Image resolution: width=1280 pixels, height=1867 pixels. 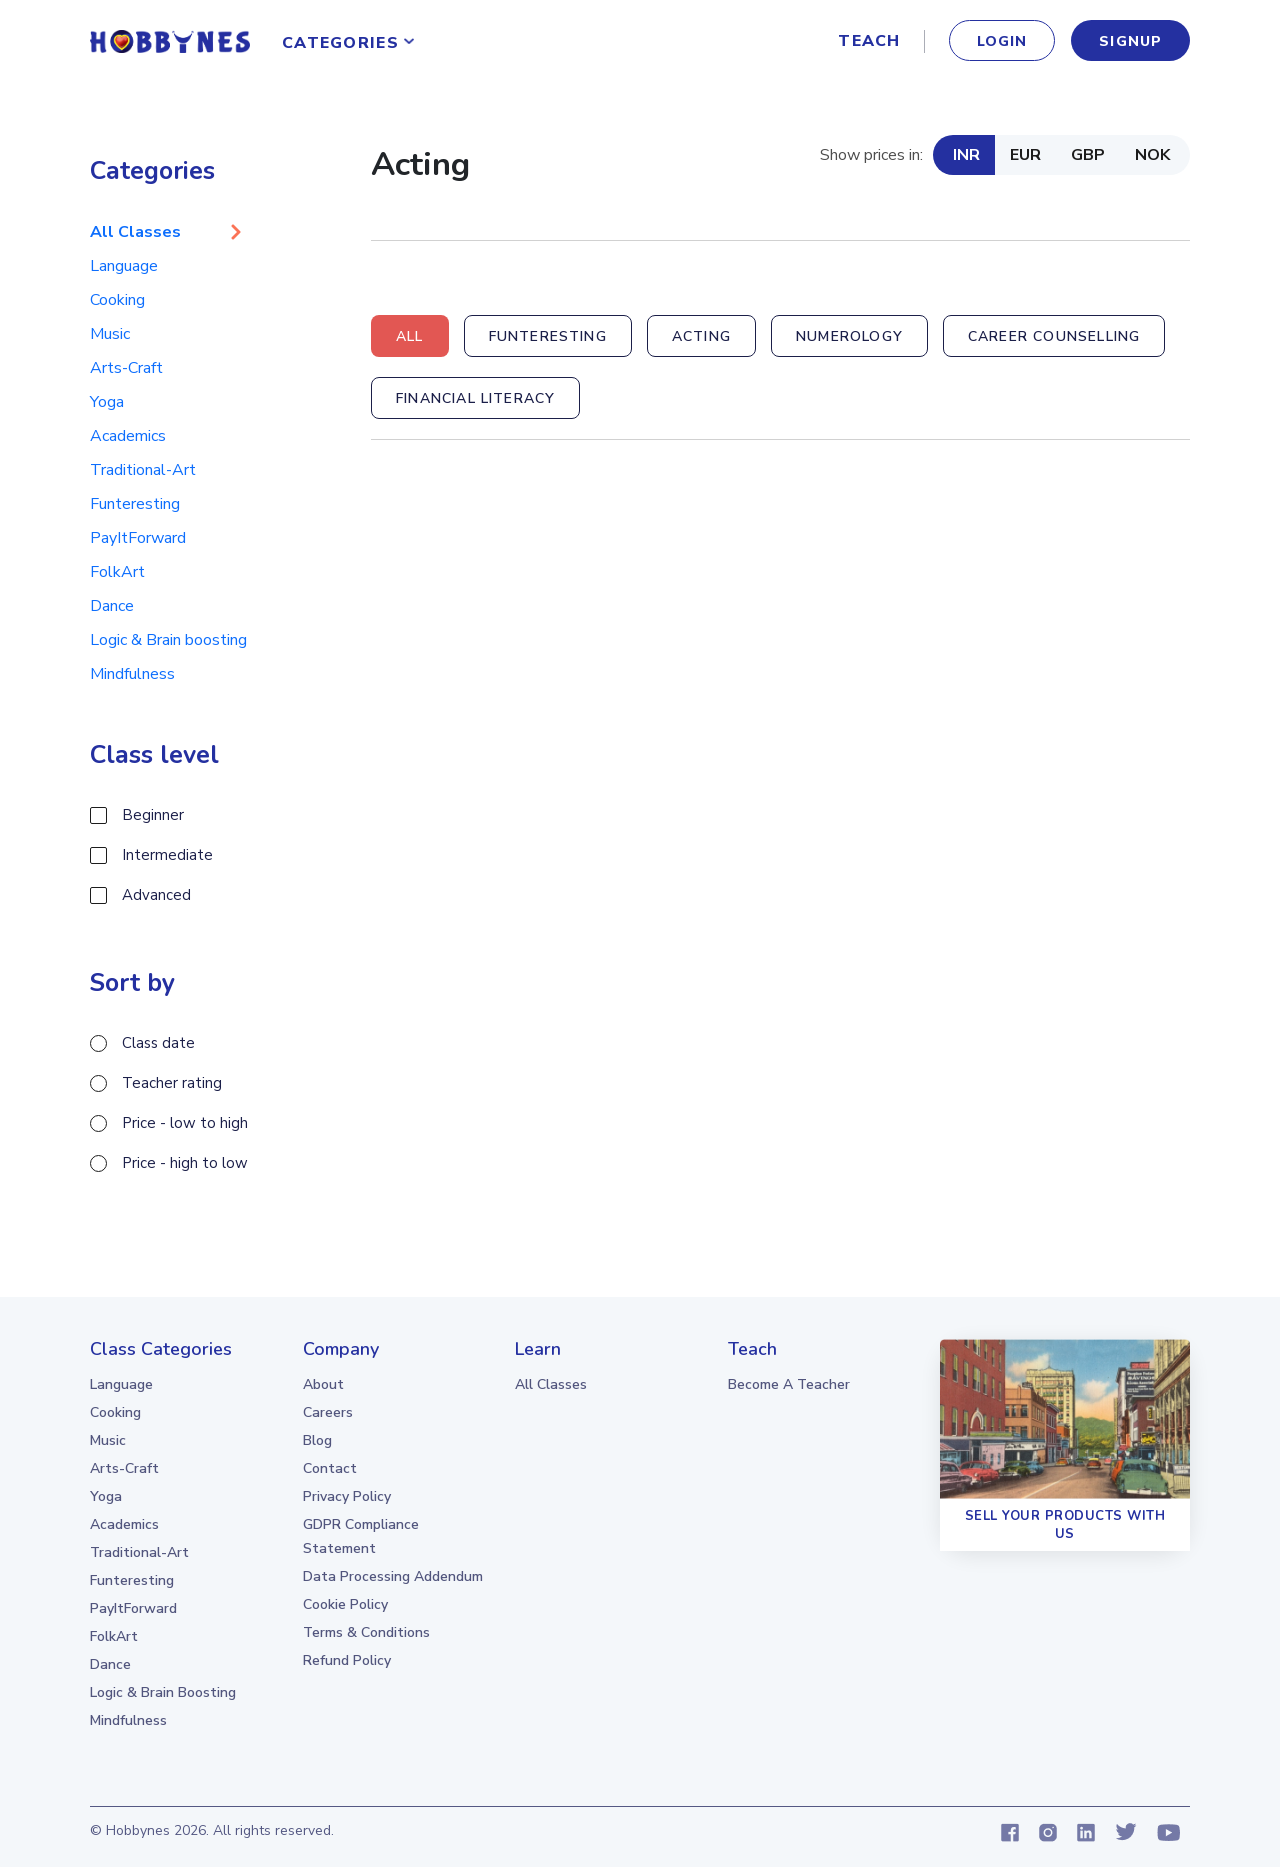 I want to click on Become a teacher, so click(x=789, y=1384).